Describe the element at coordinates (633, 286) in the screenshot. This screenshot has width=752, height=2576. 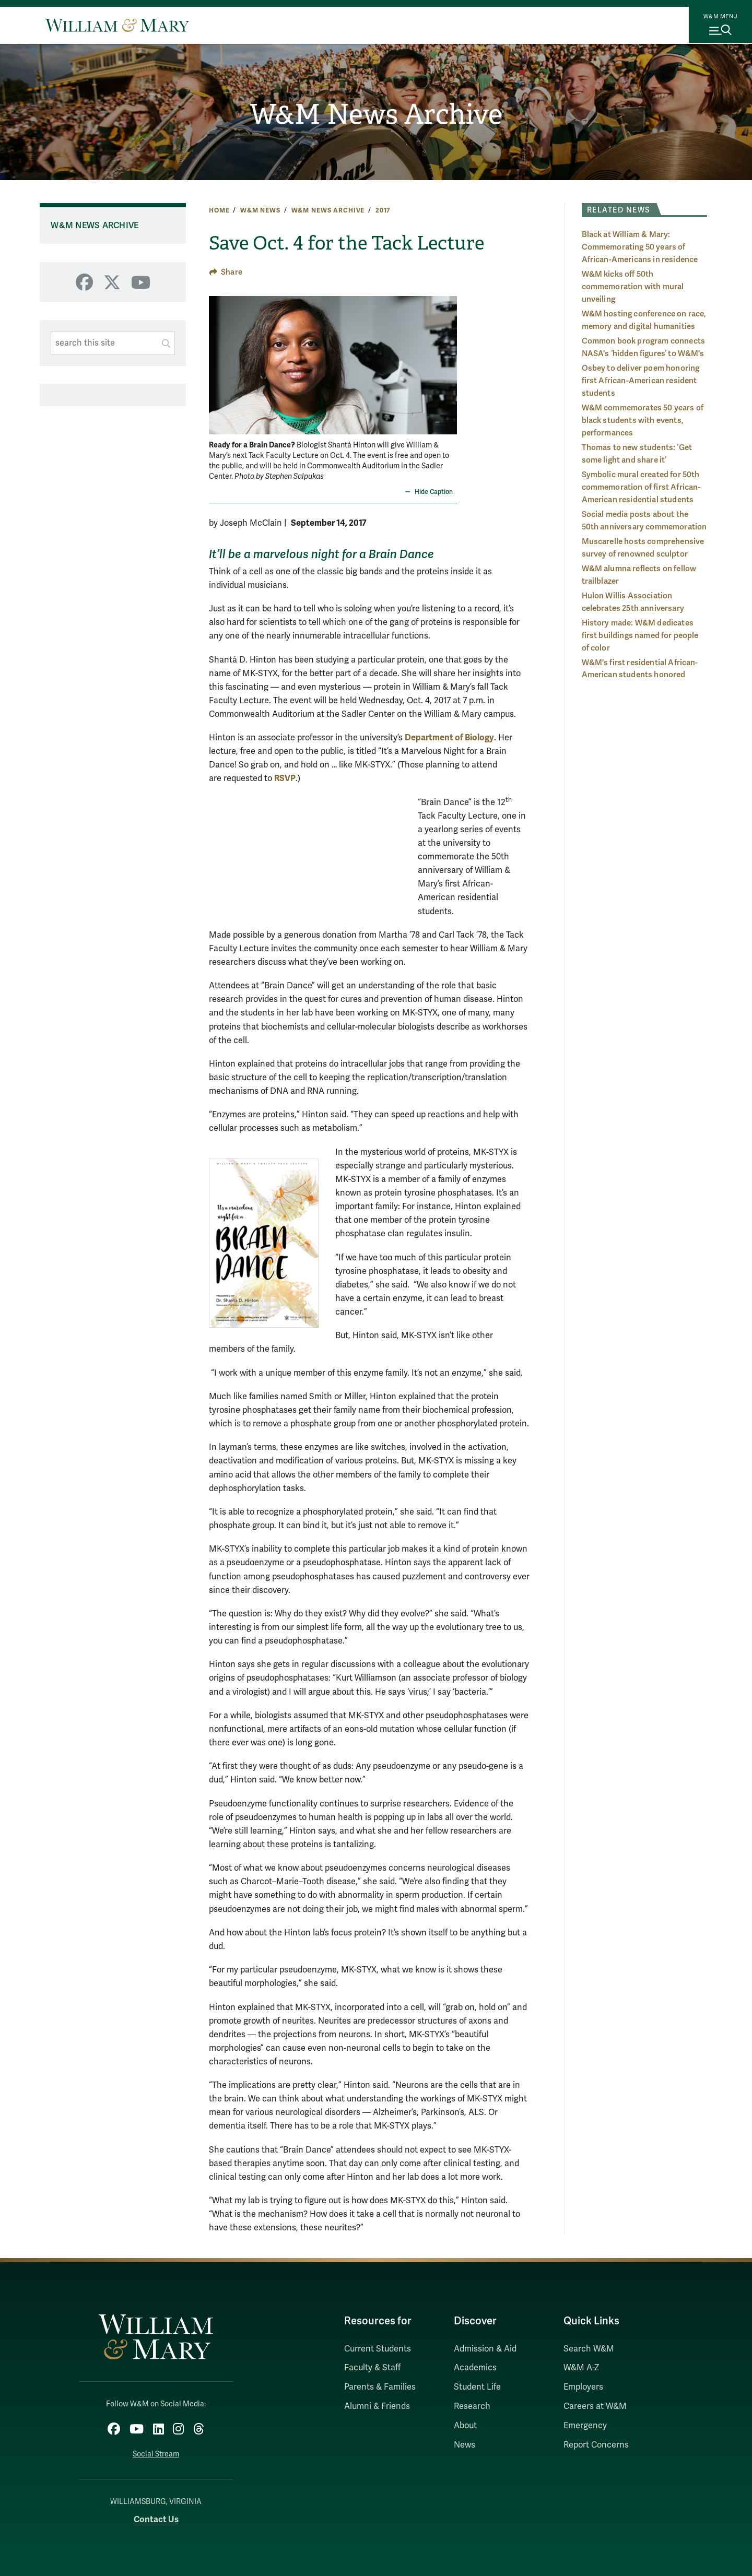
I see `W&M kicks off 50th commemoration with mural unveiling` at that location.